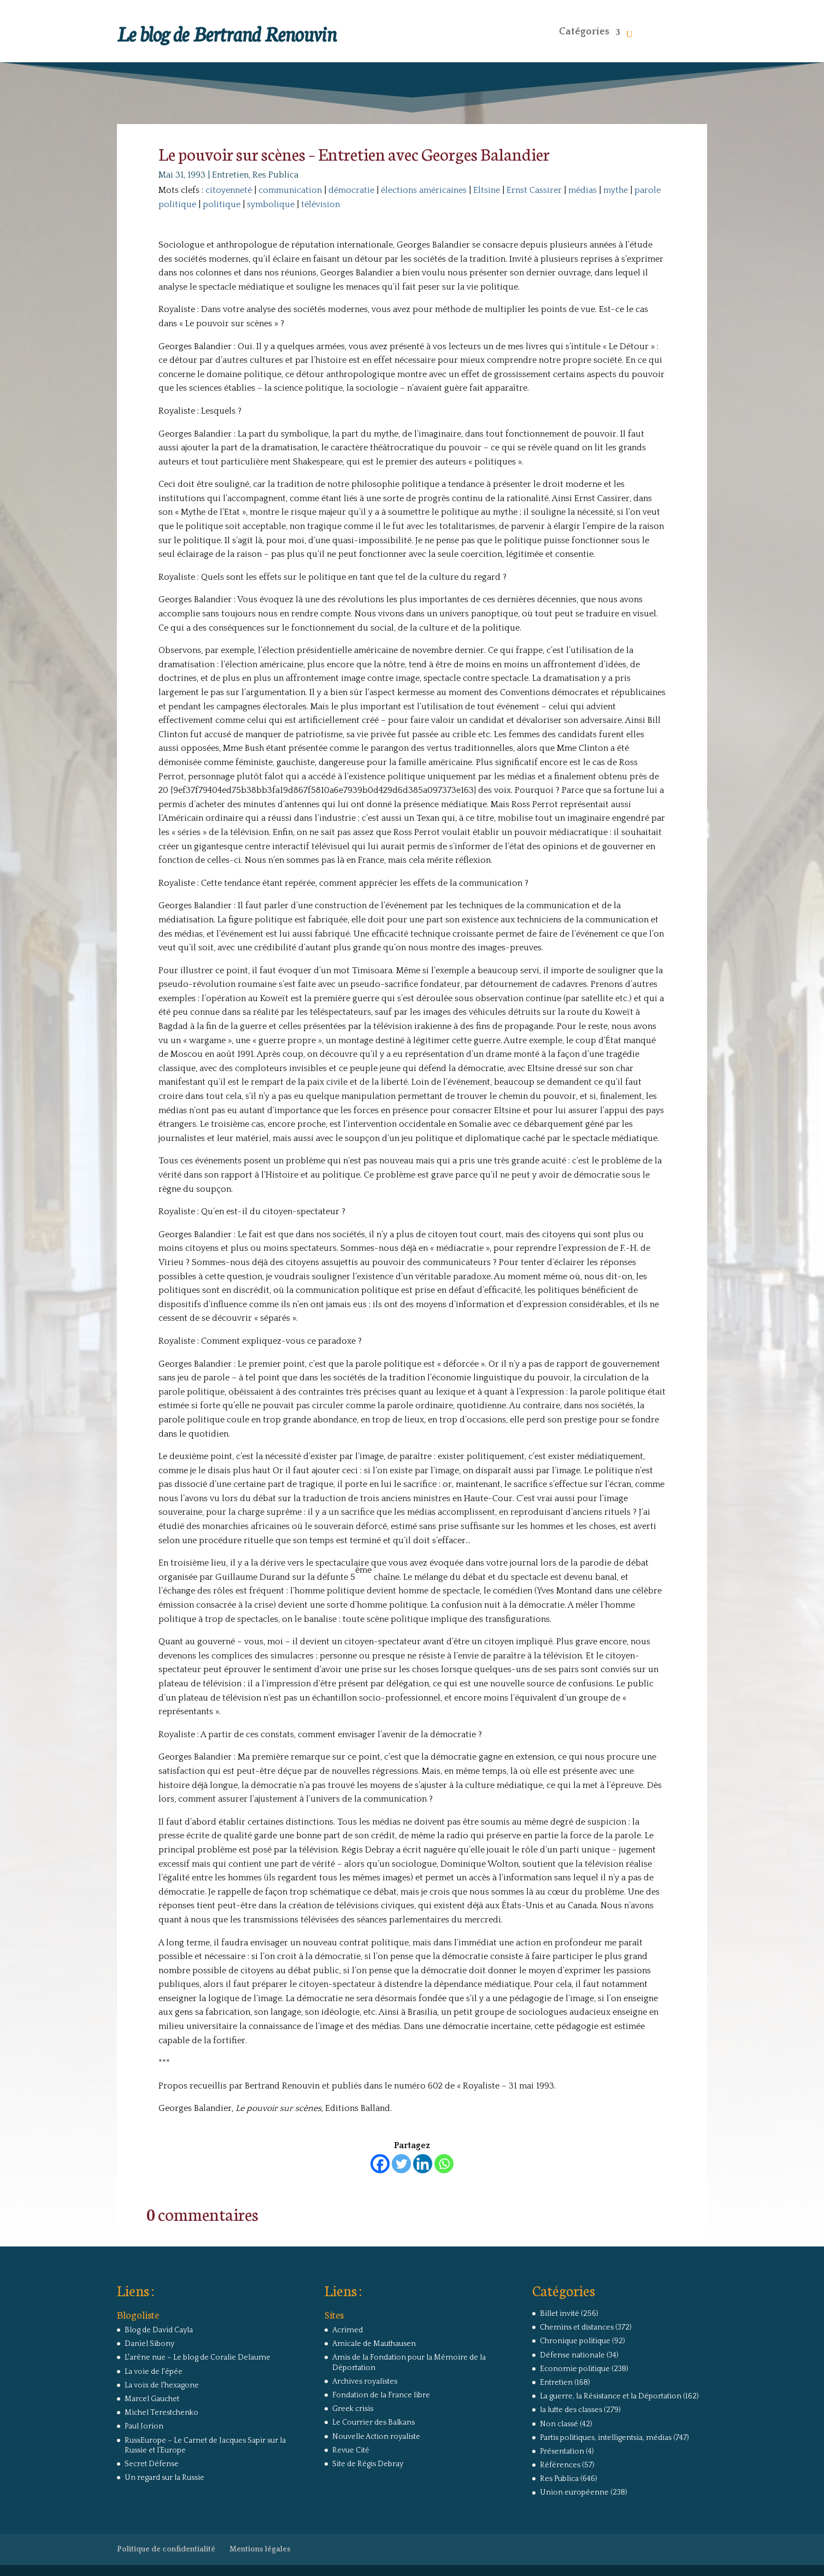 This screenshot has height=2576, width=824. I want to click on La voix de l'hexagone, so click(162, 2385).